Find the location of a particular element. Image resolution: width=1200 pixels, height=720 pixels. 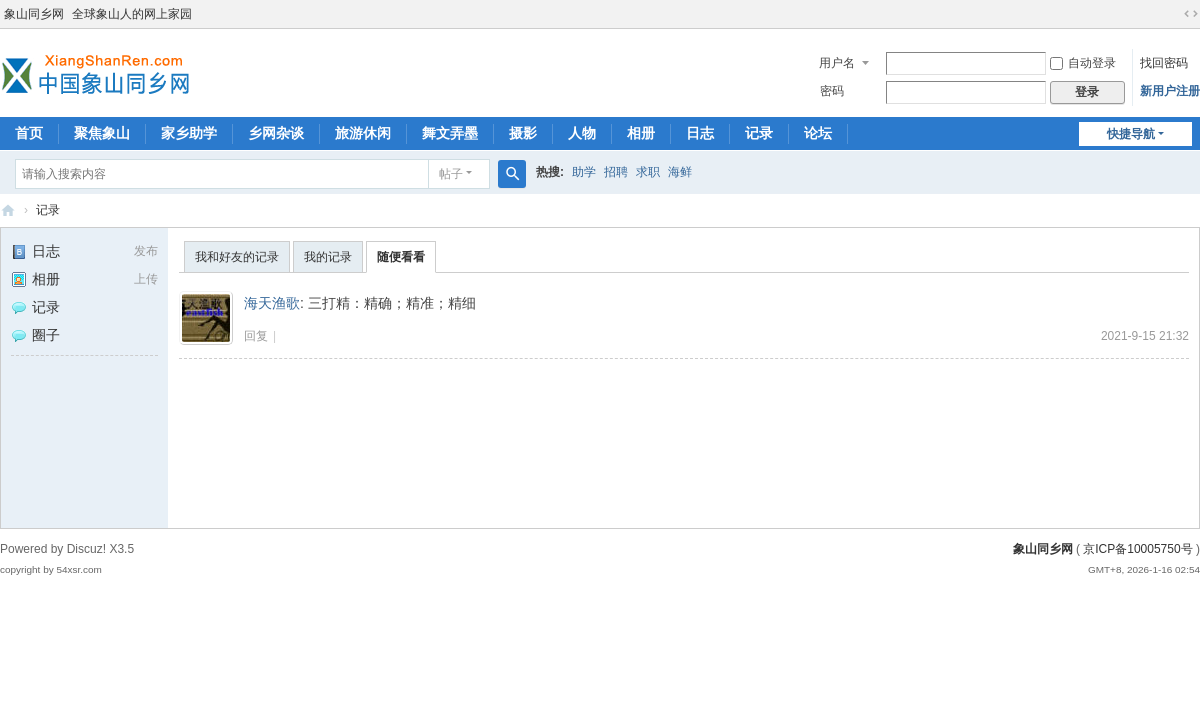

家乡助学 is located at coordinates (189, 133).